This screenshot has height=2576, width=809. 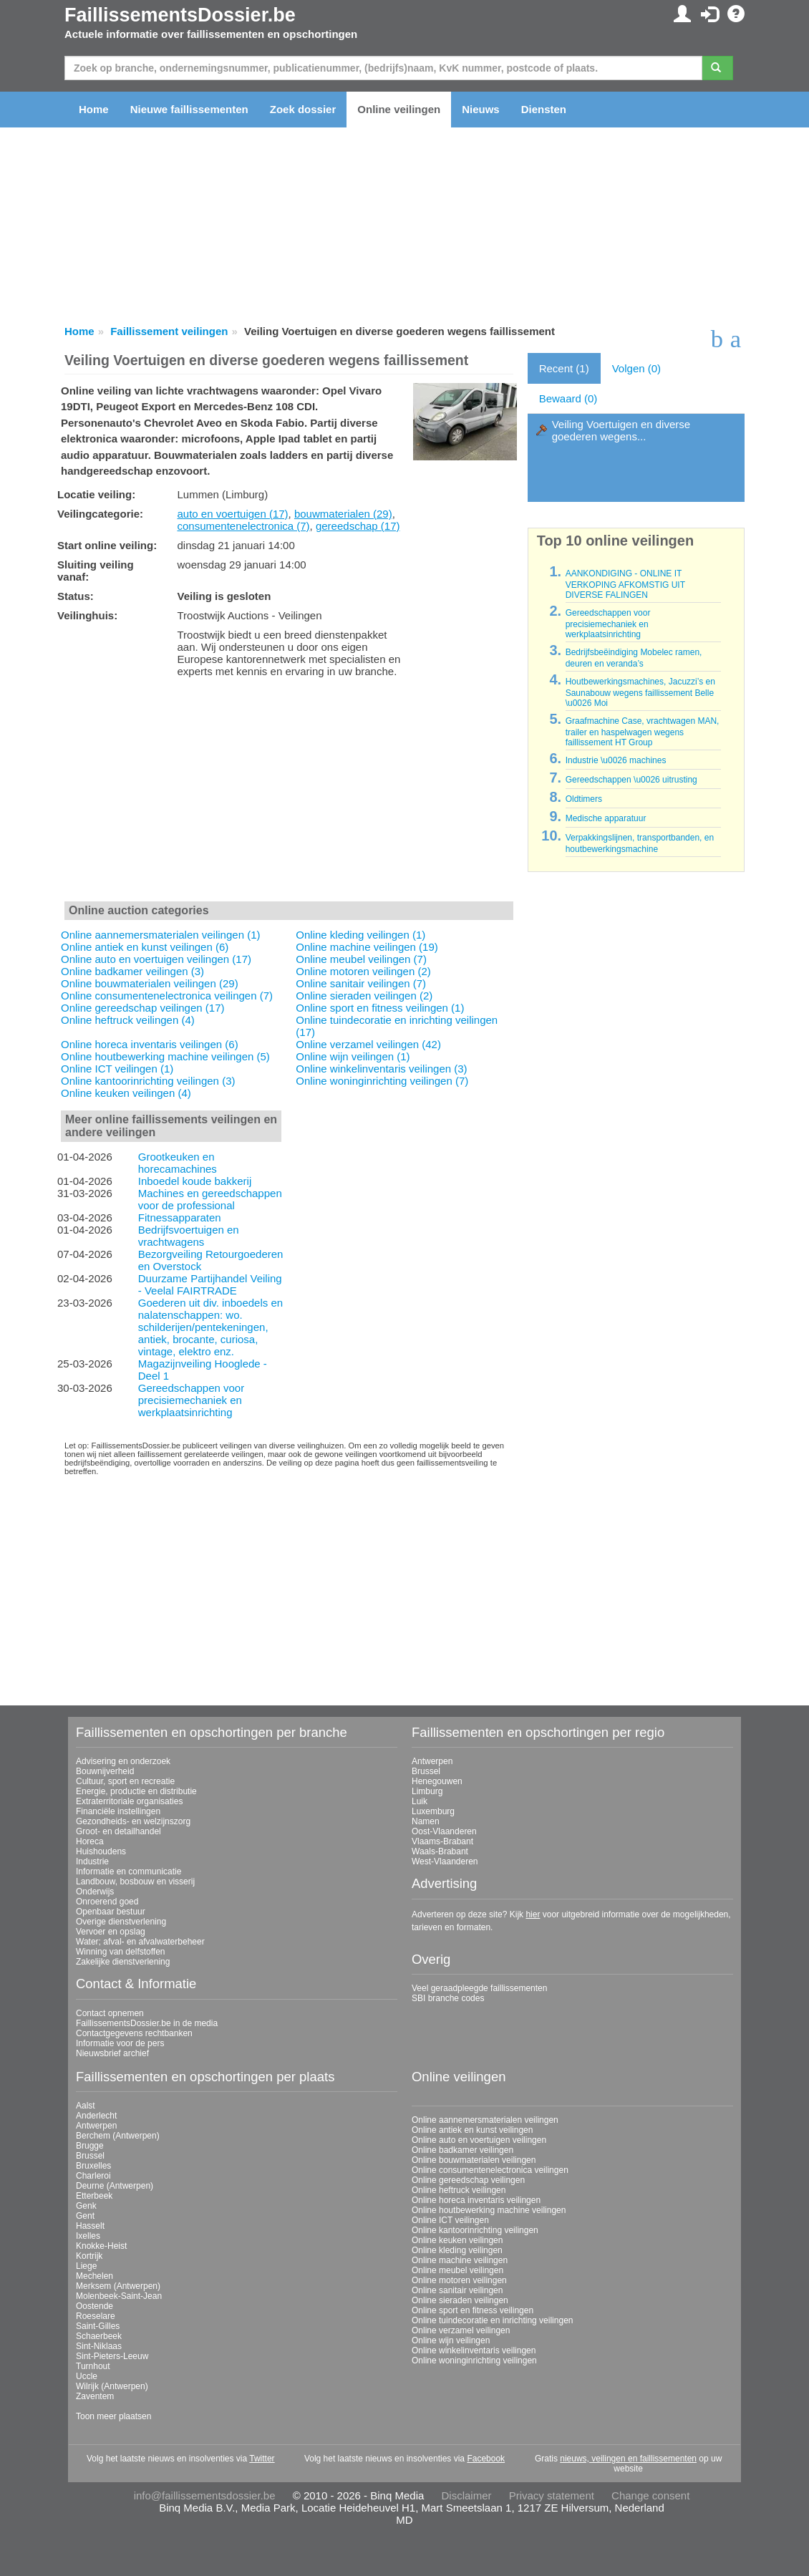 I want to click on Deurne (Antwerpen), so click(x=114, y=2186).